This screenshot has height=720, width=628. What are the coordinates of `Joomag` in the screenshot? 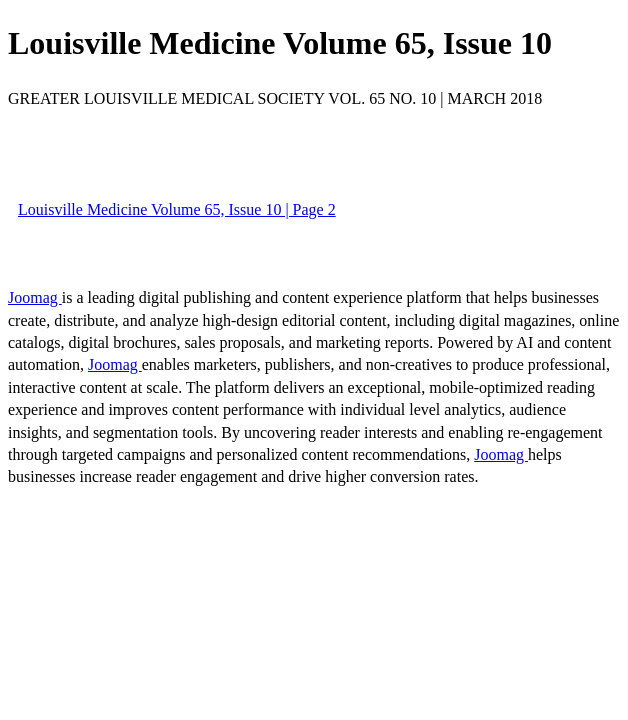 It's located at (35, 297).